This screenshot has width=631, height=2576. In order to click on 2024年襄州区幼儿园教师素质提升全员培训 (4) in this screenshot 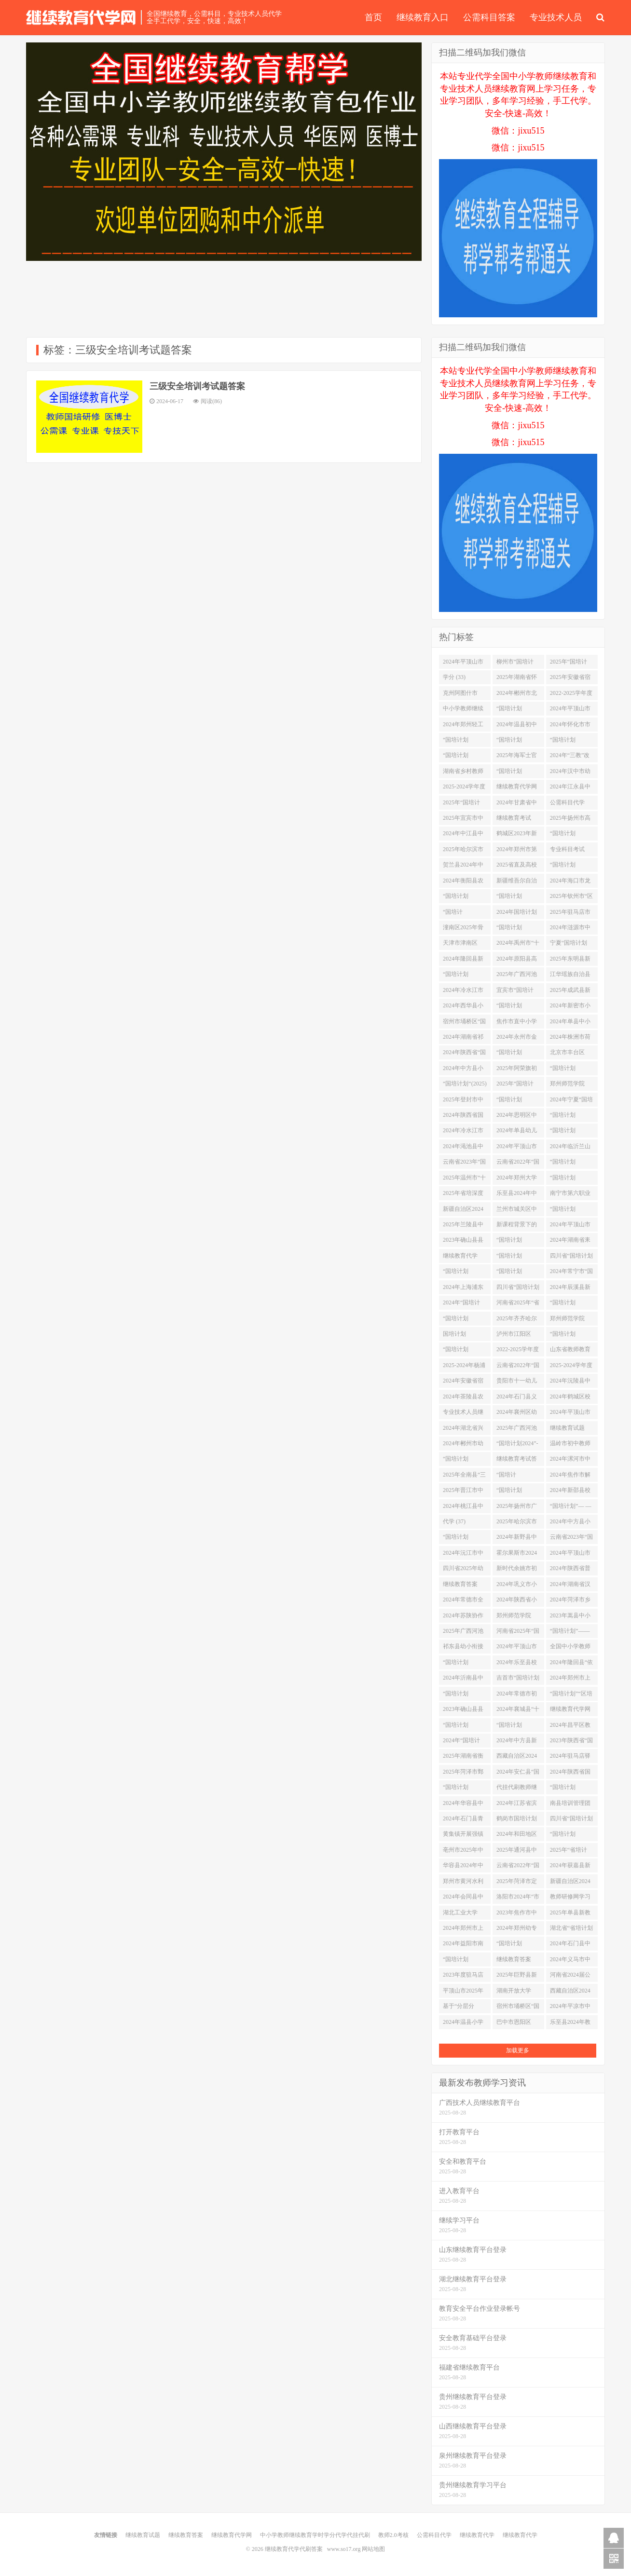, I will do `click(516, 1414)`.